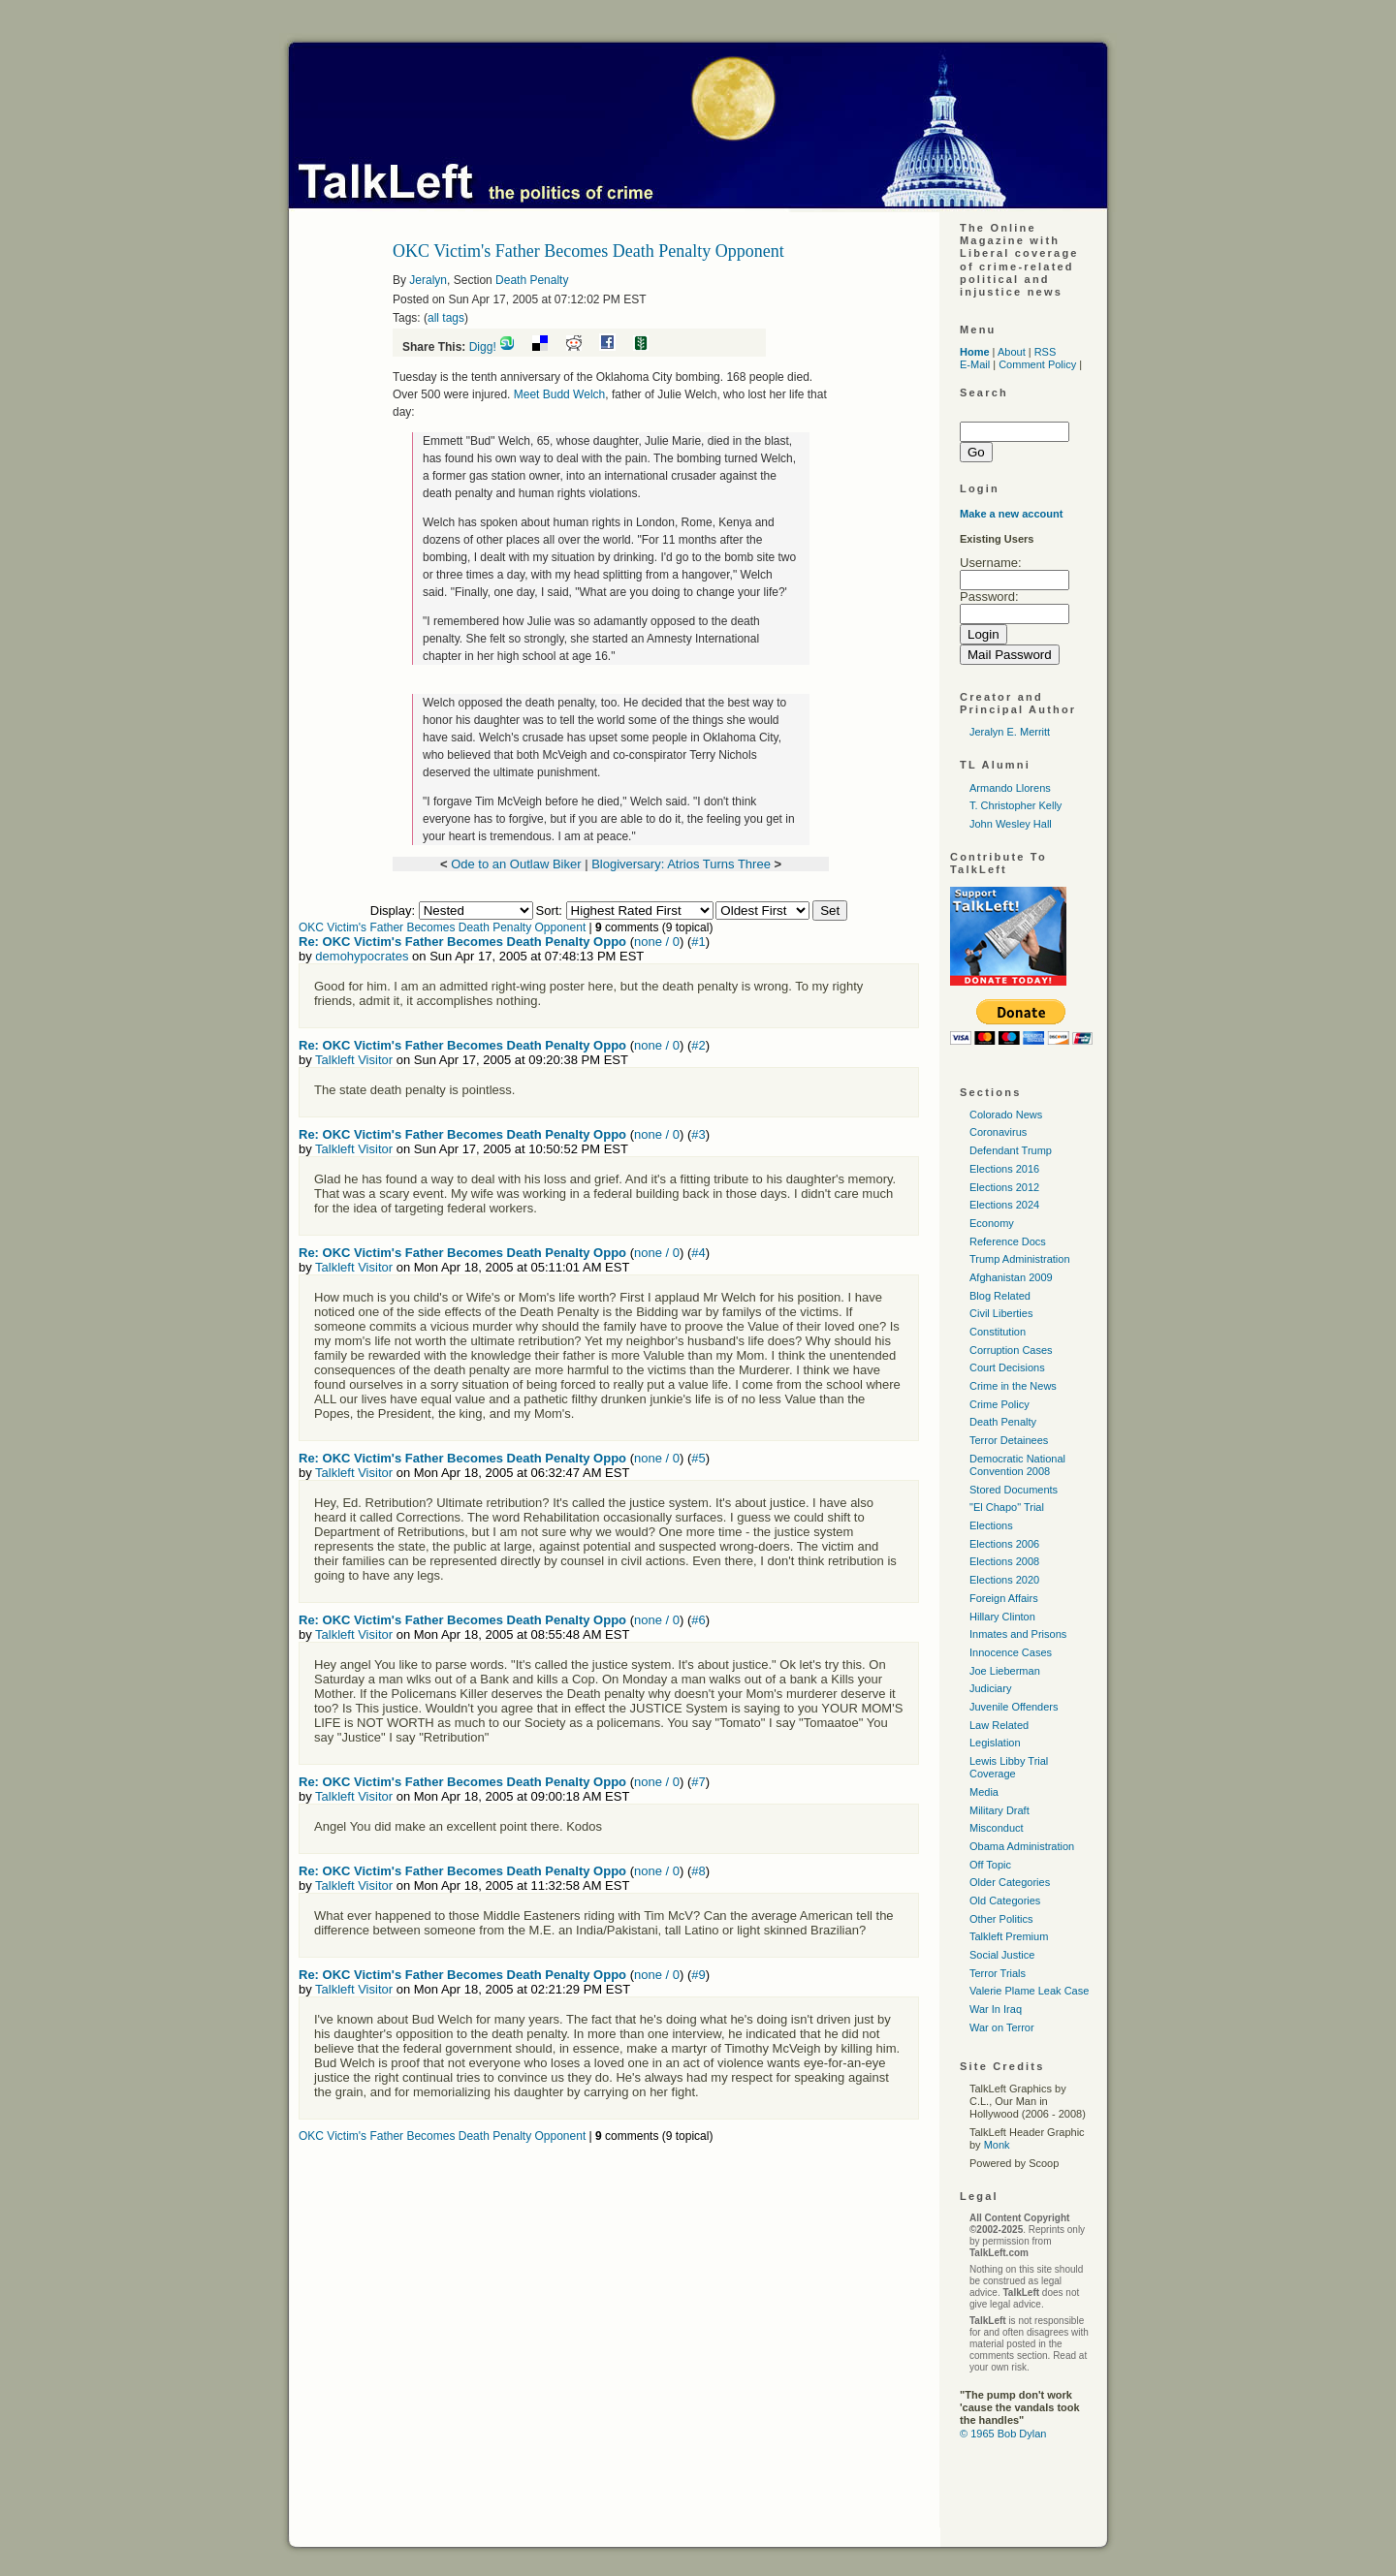 The height and width of the screenshot is (2576, 1396). Describe the element at coordinates (698, 1974) in the screenshot. I see `#9` at that location.